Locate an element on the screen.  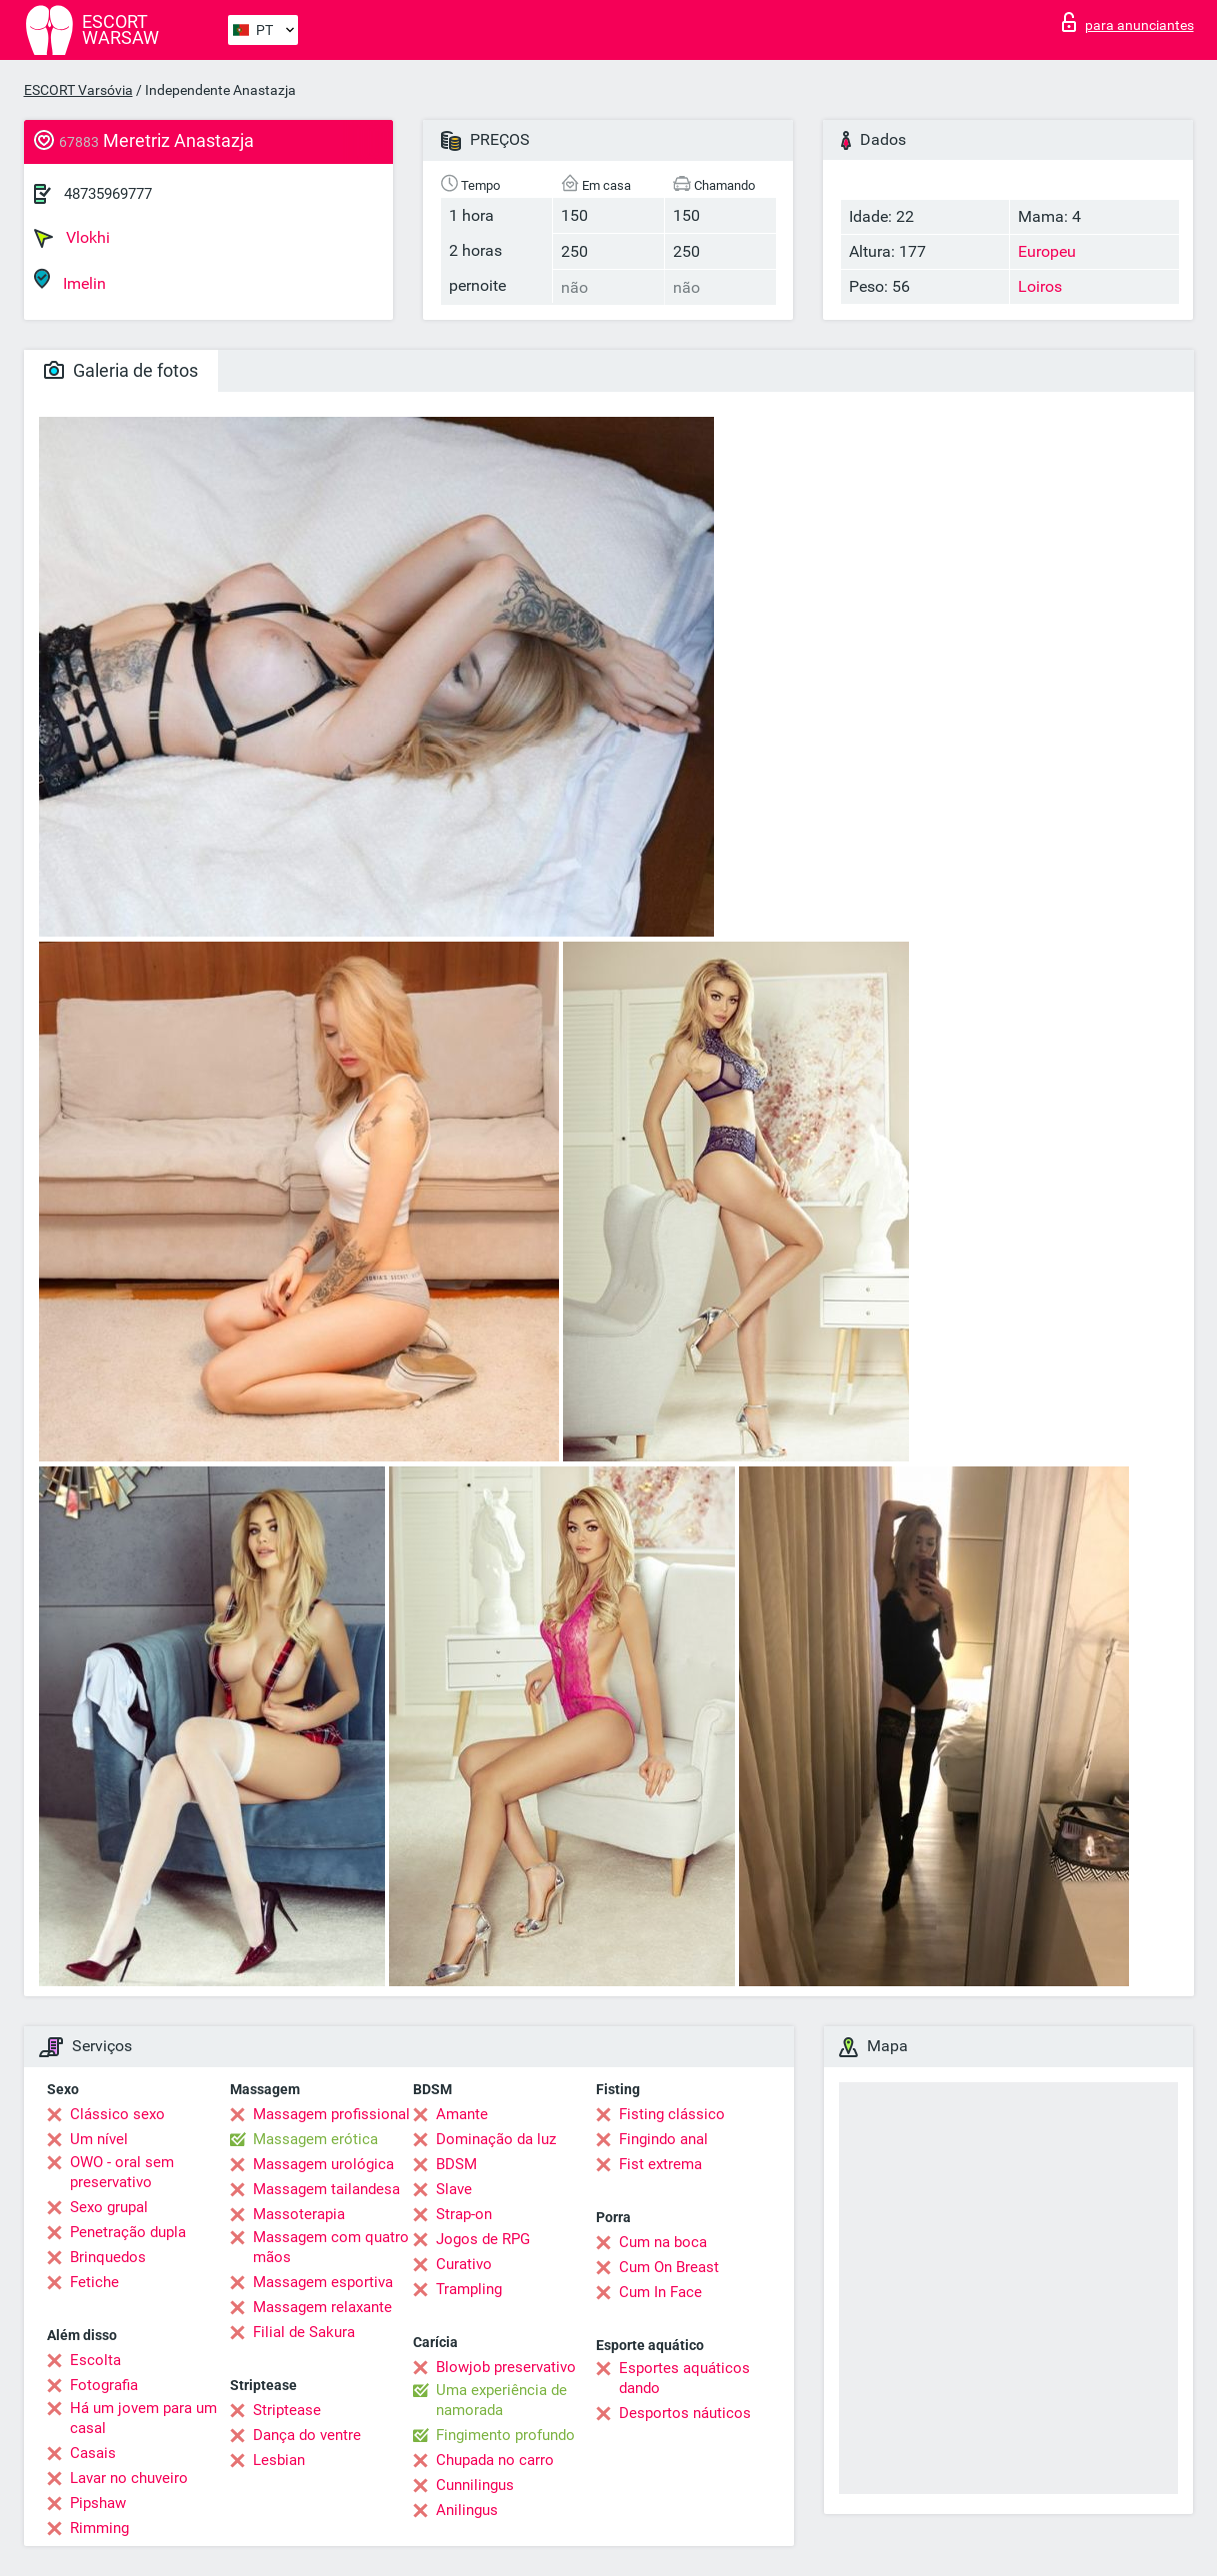
Pipshaw is located at coordinates (98, 2503).